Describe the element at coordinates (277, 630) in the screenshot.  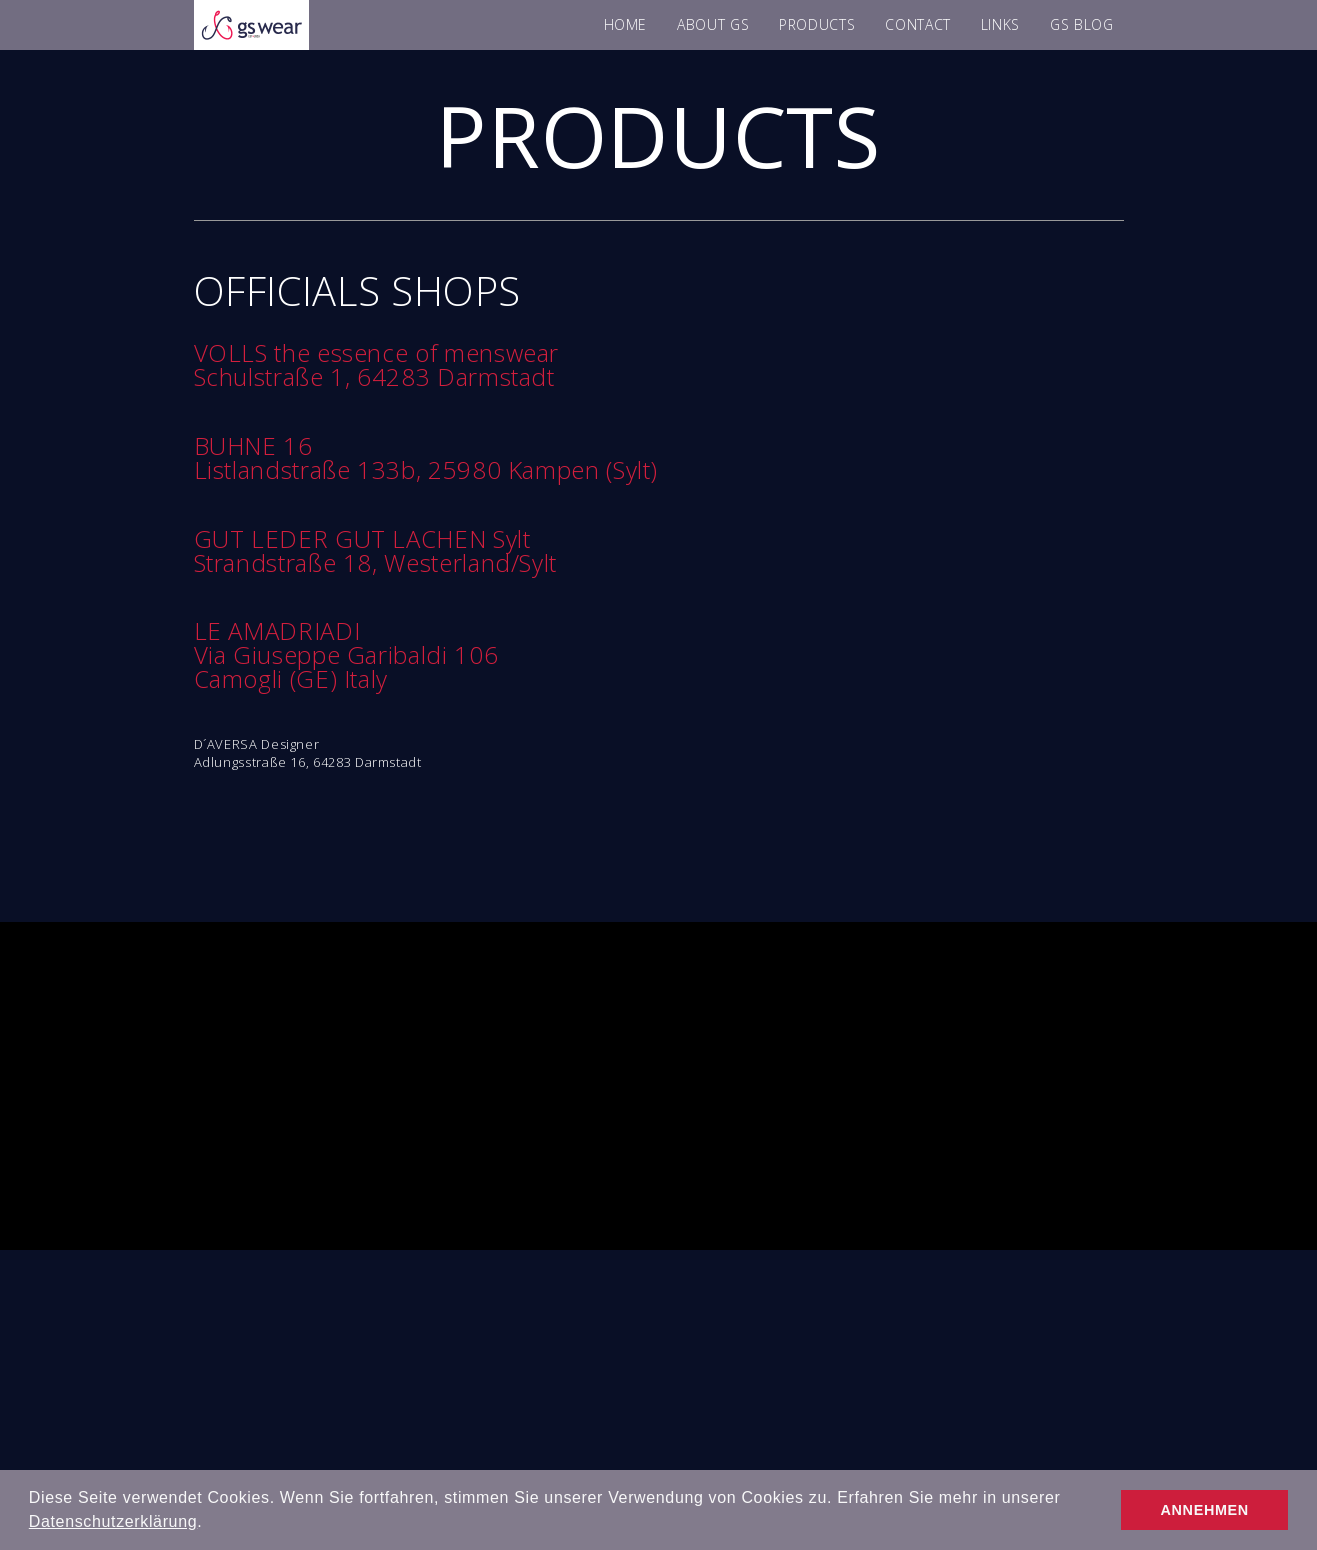
I see `LE AMADRIADI` at that location.